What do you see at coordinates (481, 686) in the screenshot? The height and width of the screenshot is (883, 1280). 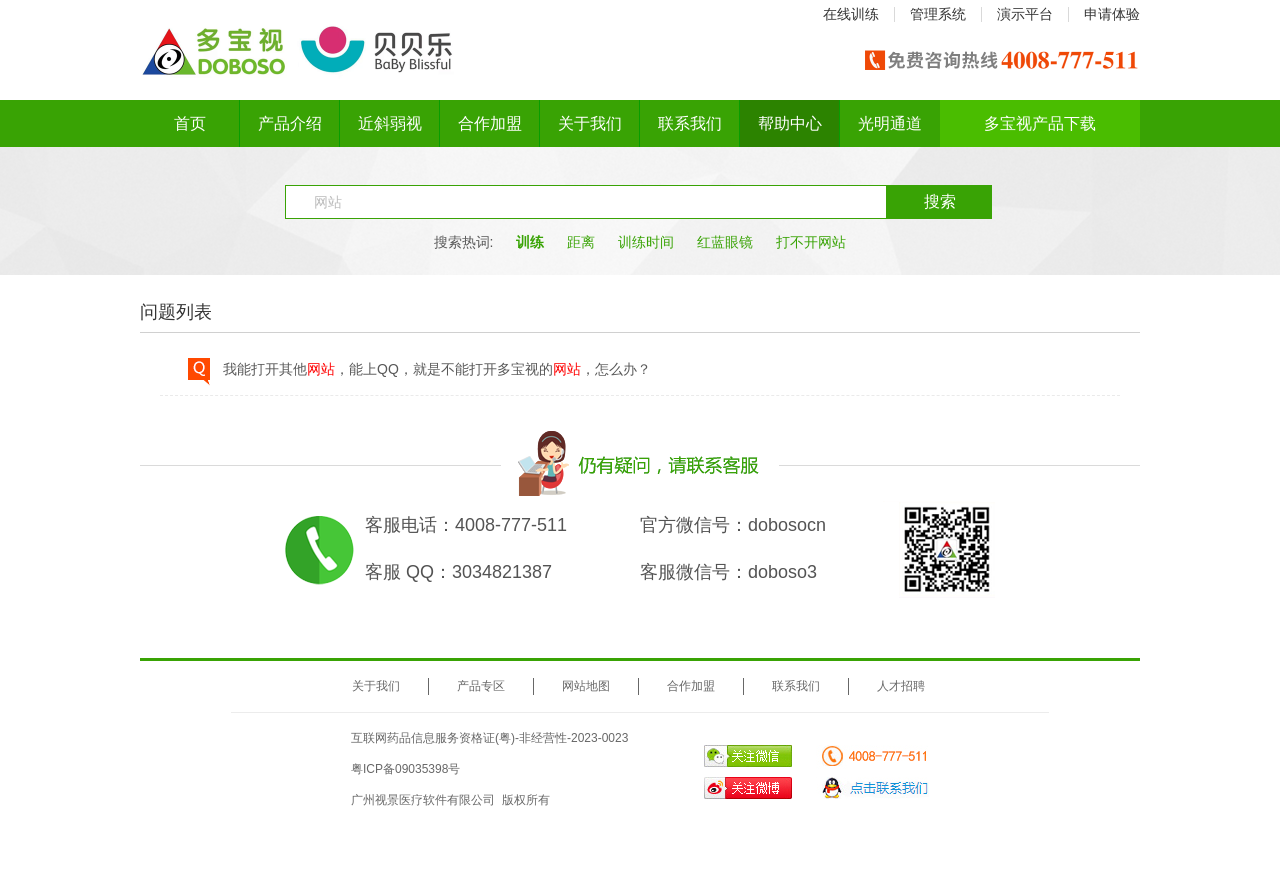 I see `产品专区` at bounding box center [481, 686].